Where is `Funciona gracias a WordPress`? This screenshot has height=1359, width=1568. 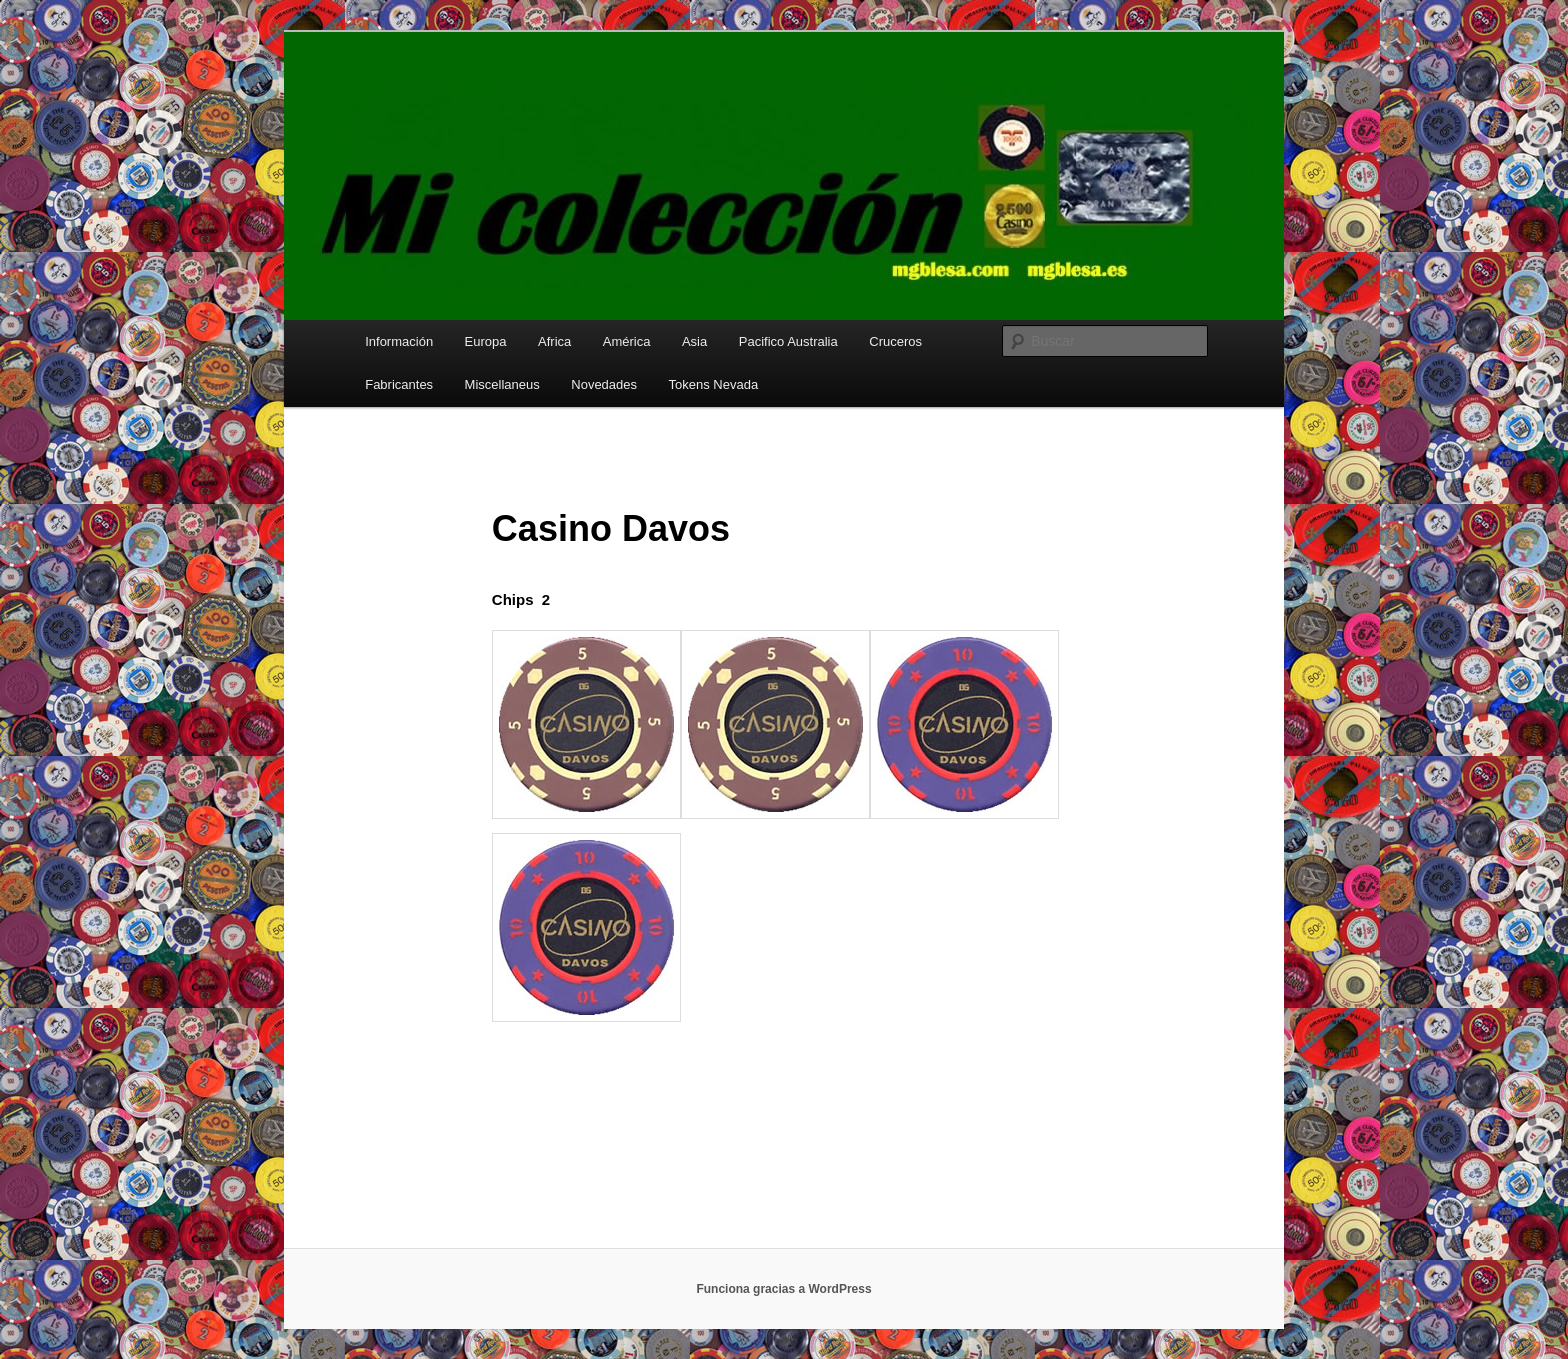
Funciona gracias a WordPress is located at coordinates (783, 1289).